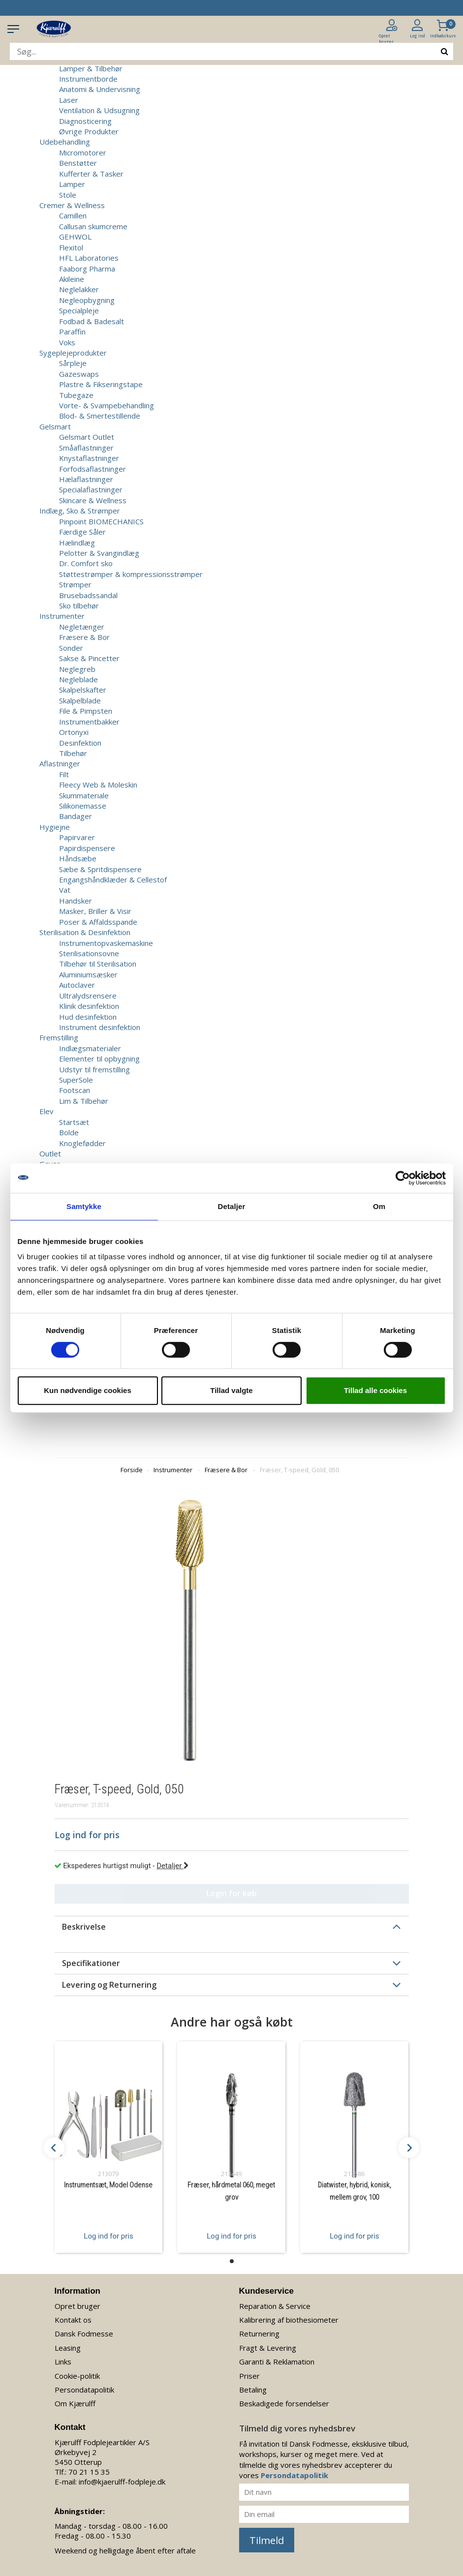 The width and height of the screenshot is (463, 2576). I want to click on Støttestrømper & kompressionsstrømper, so click(131, 574).